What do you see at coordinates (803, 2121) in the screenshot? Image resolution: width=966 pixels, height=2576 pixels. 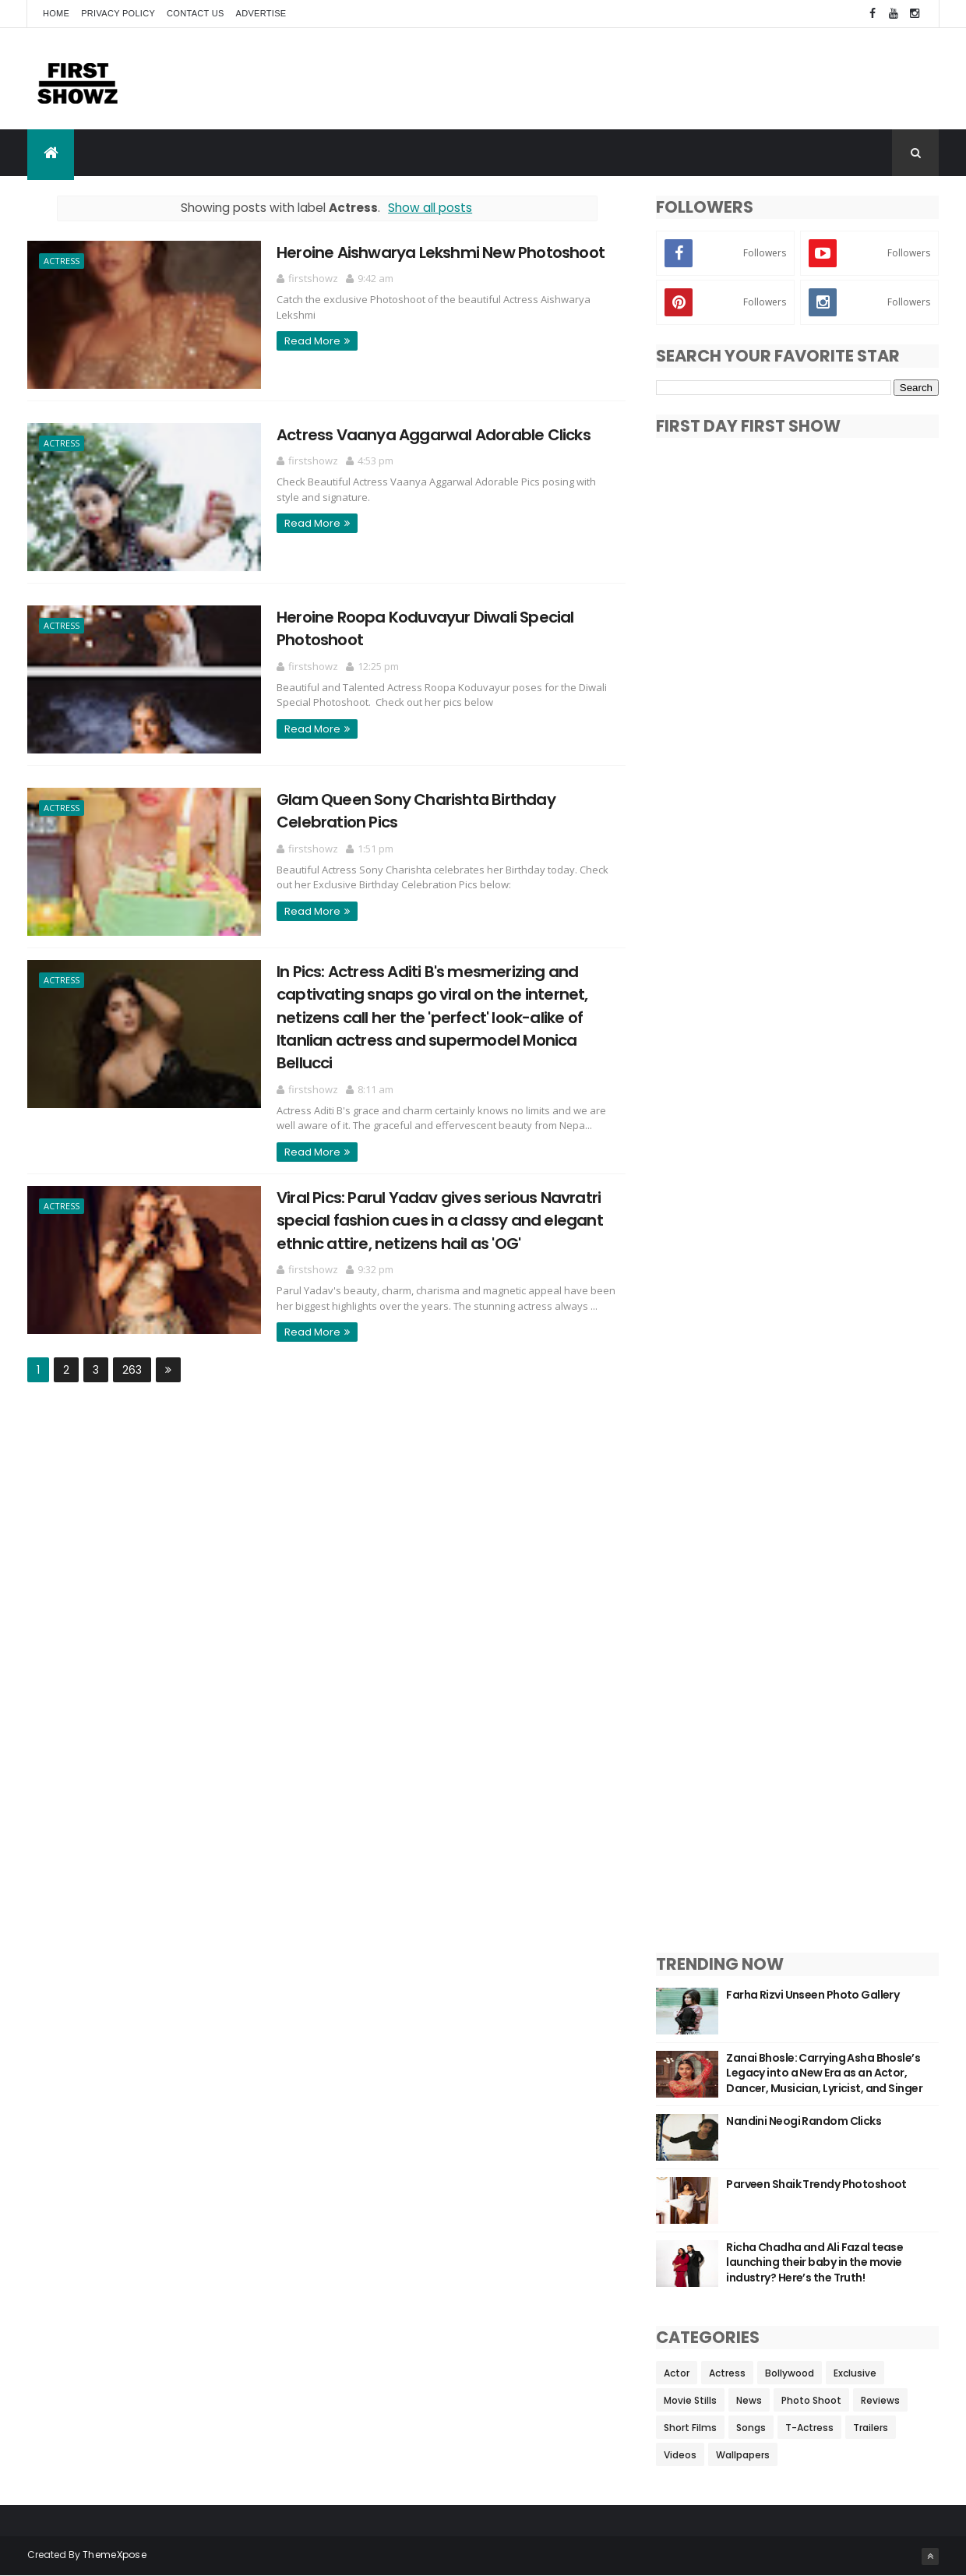 I see `Nandini Neogi Random Clicks` at bounding box center [803, 2121].